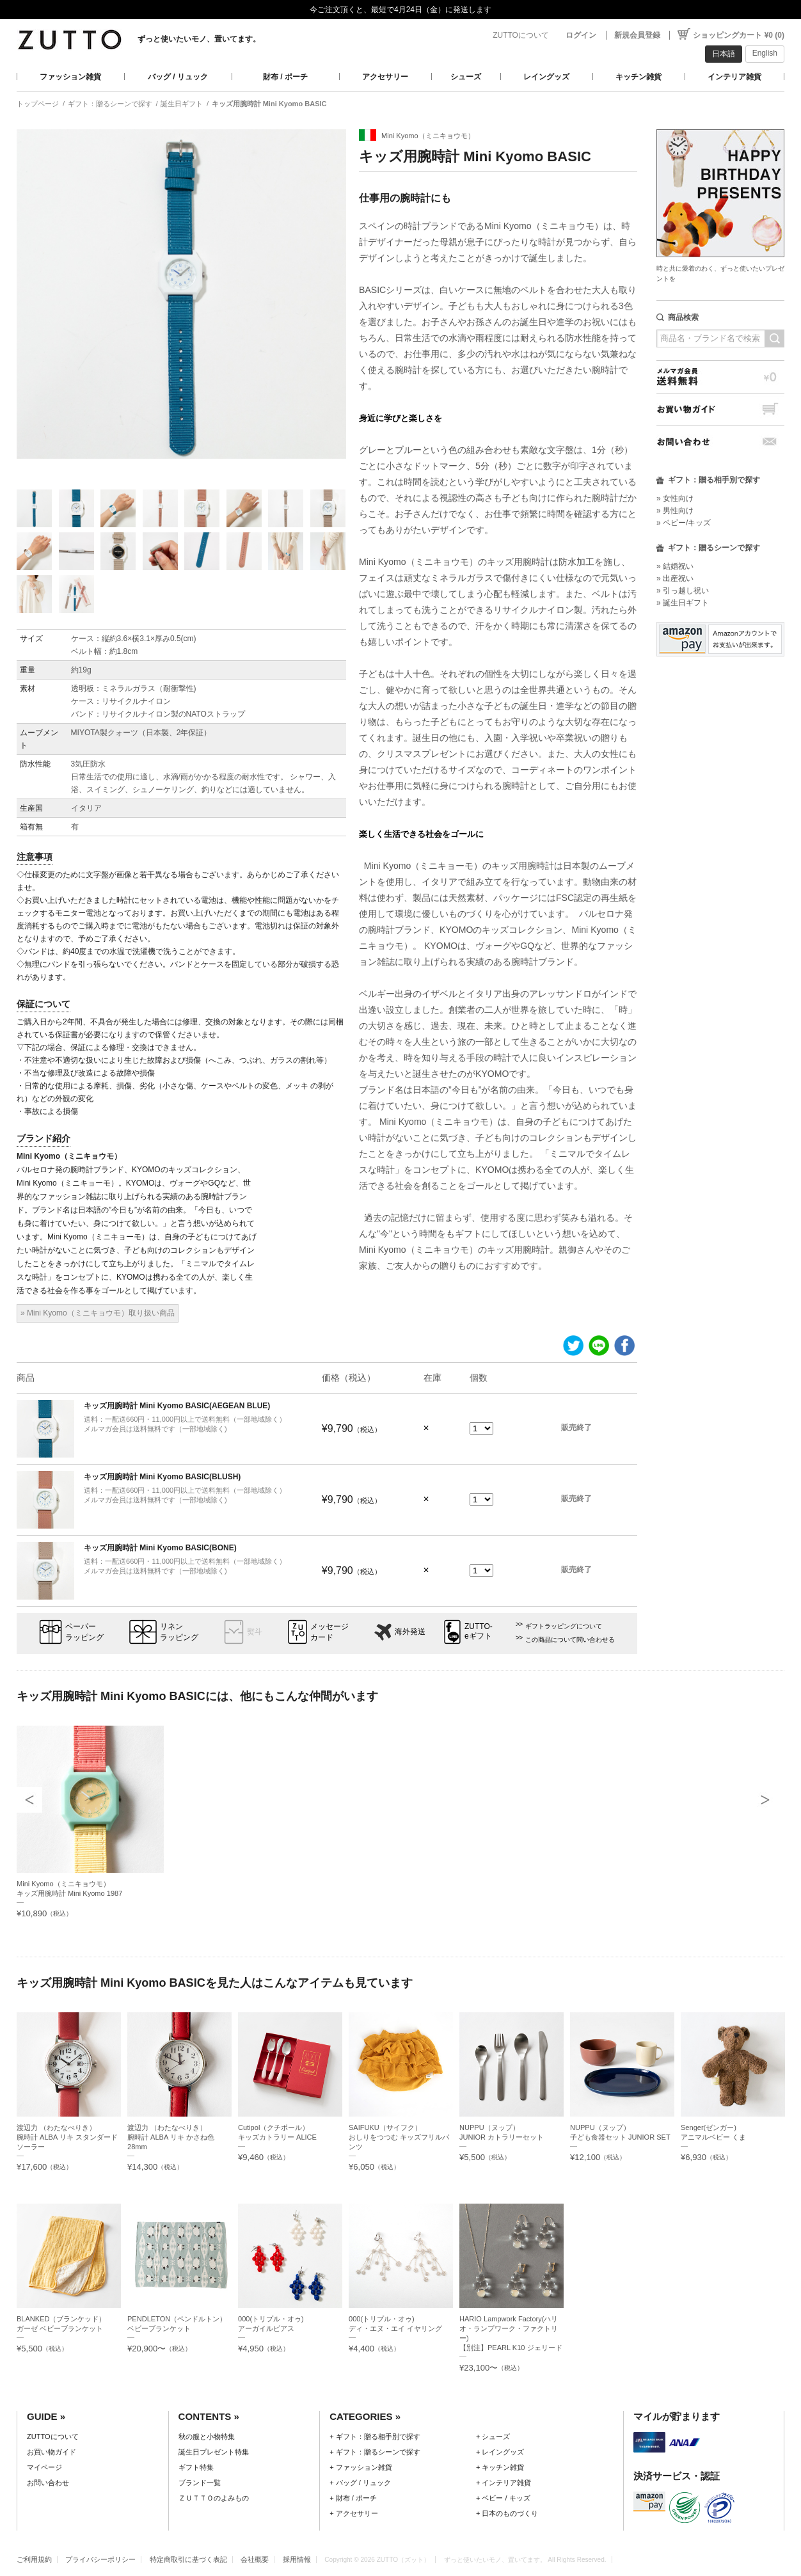 The image size is (801, 2576). I want to click on ファッション雑貨, so click(70, 76).